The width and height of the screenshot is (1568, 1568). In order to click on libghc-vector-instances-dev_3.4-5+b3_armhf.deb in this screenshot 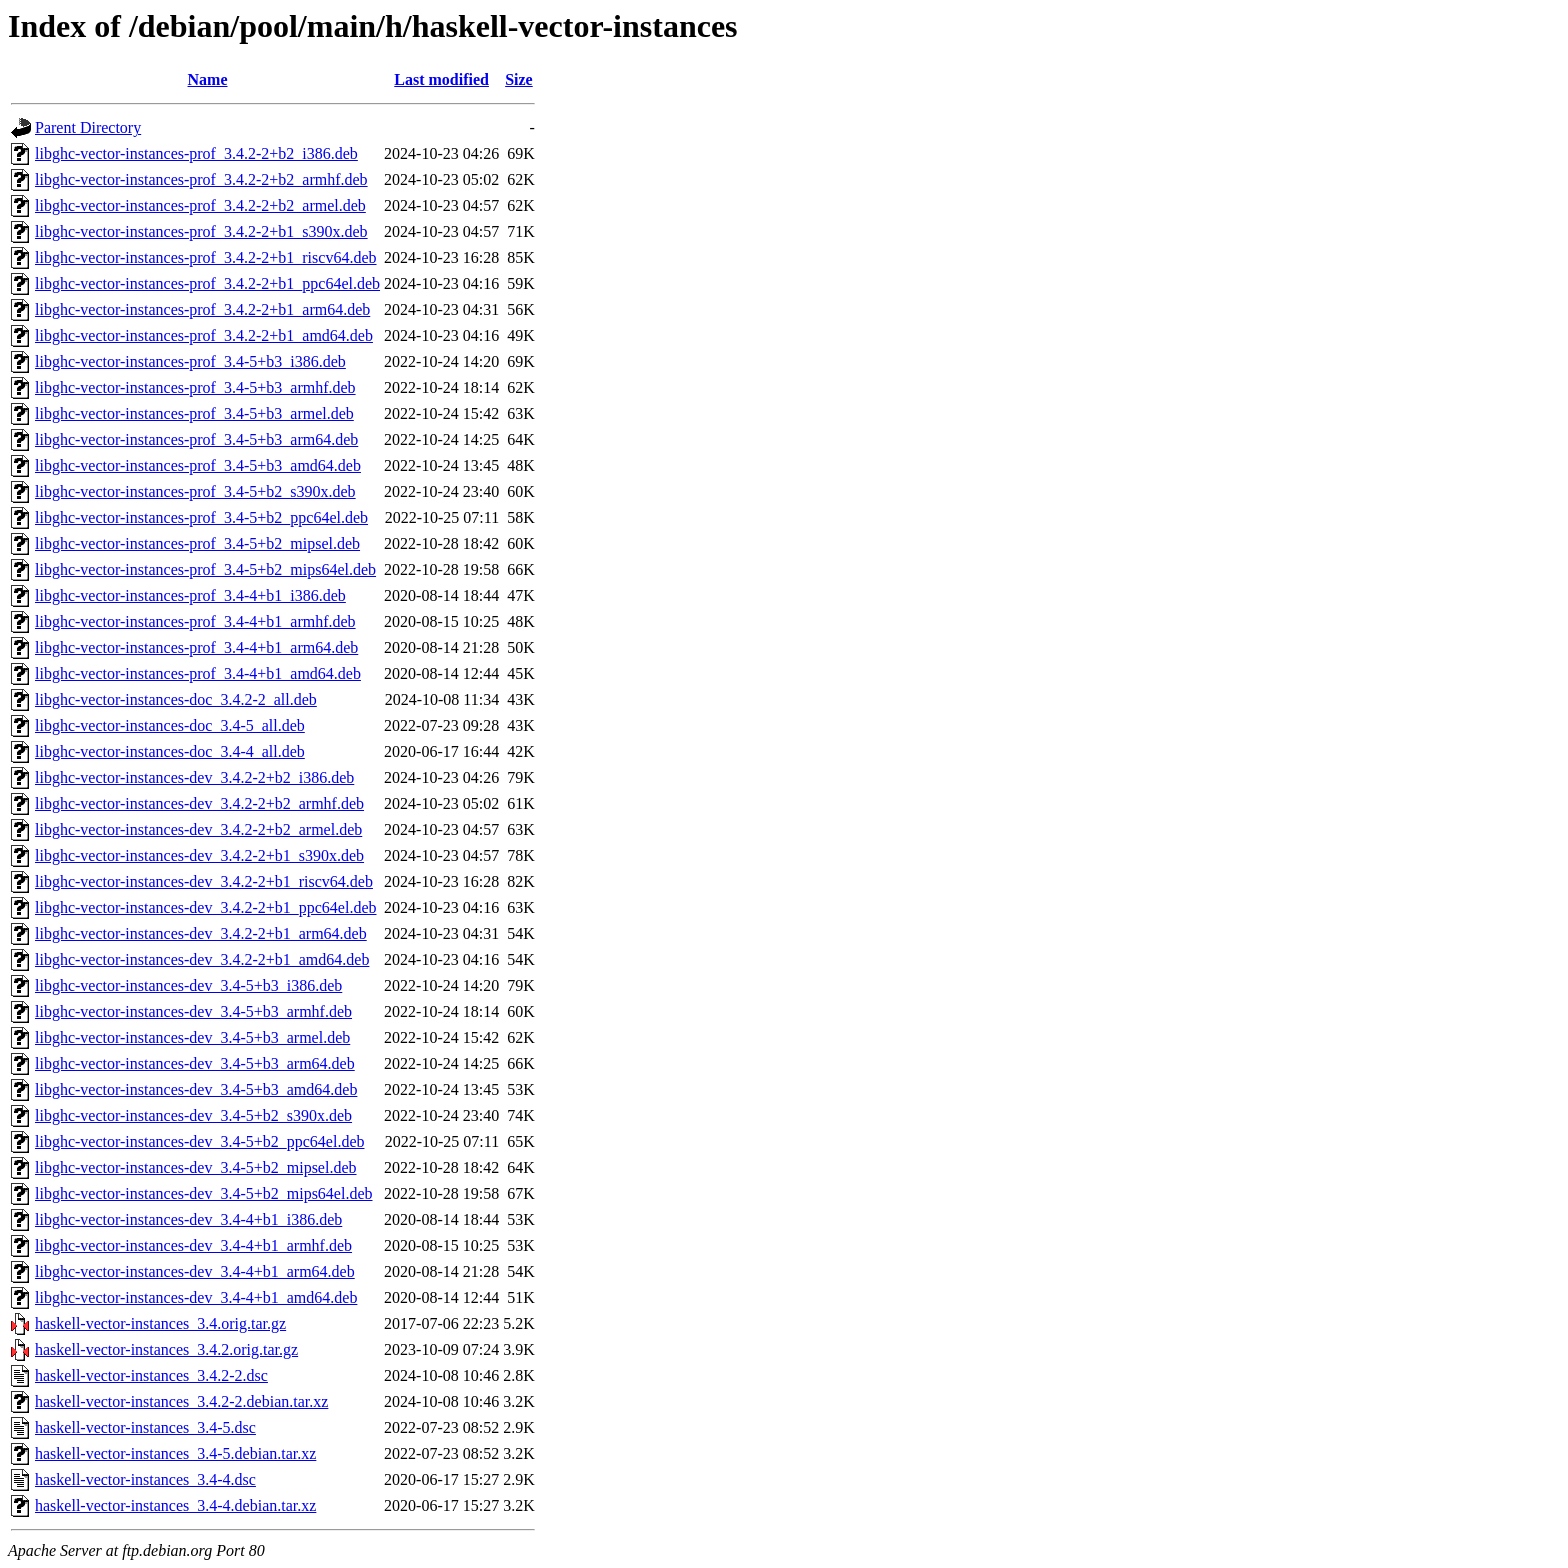, I will do `click(193, 1011)`.